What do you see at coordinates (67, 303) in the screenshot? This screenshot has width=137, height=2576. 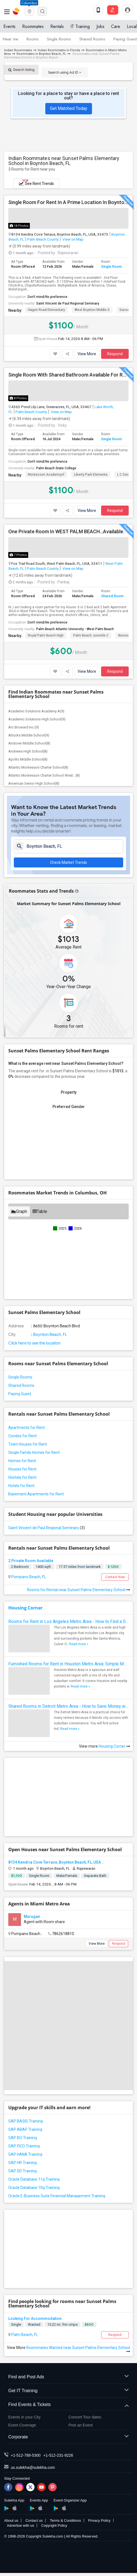 I see `Saint Vincent de Paul Regional Seminary` at bounding box center [67, 303].